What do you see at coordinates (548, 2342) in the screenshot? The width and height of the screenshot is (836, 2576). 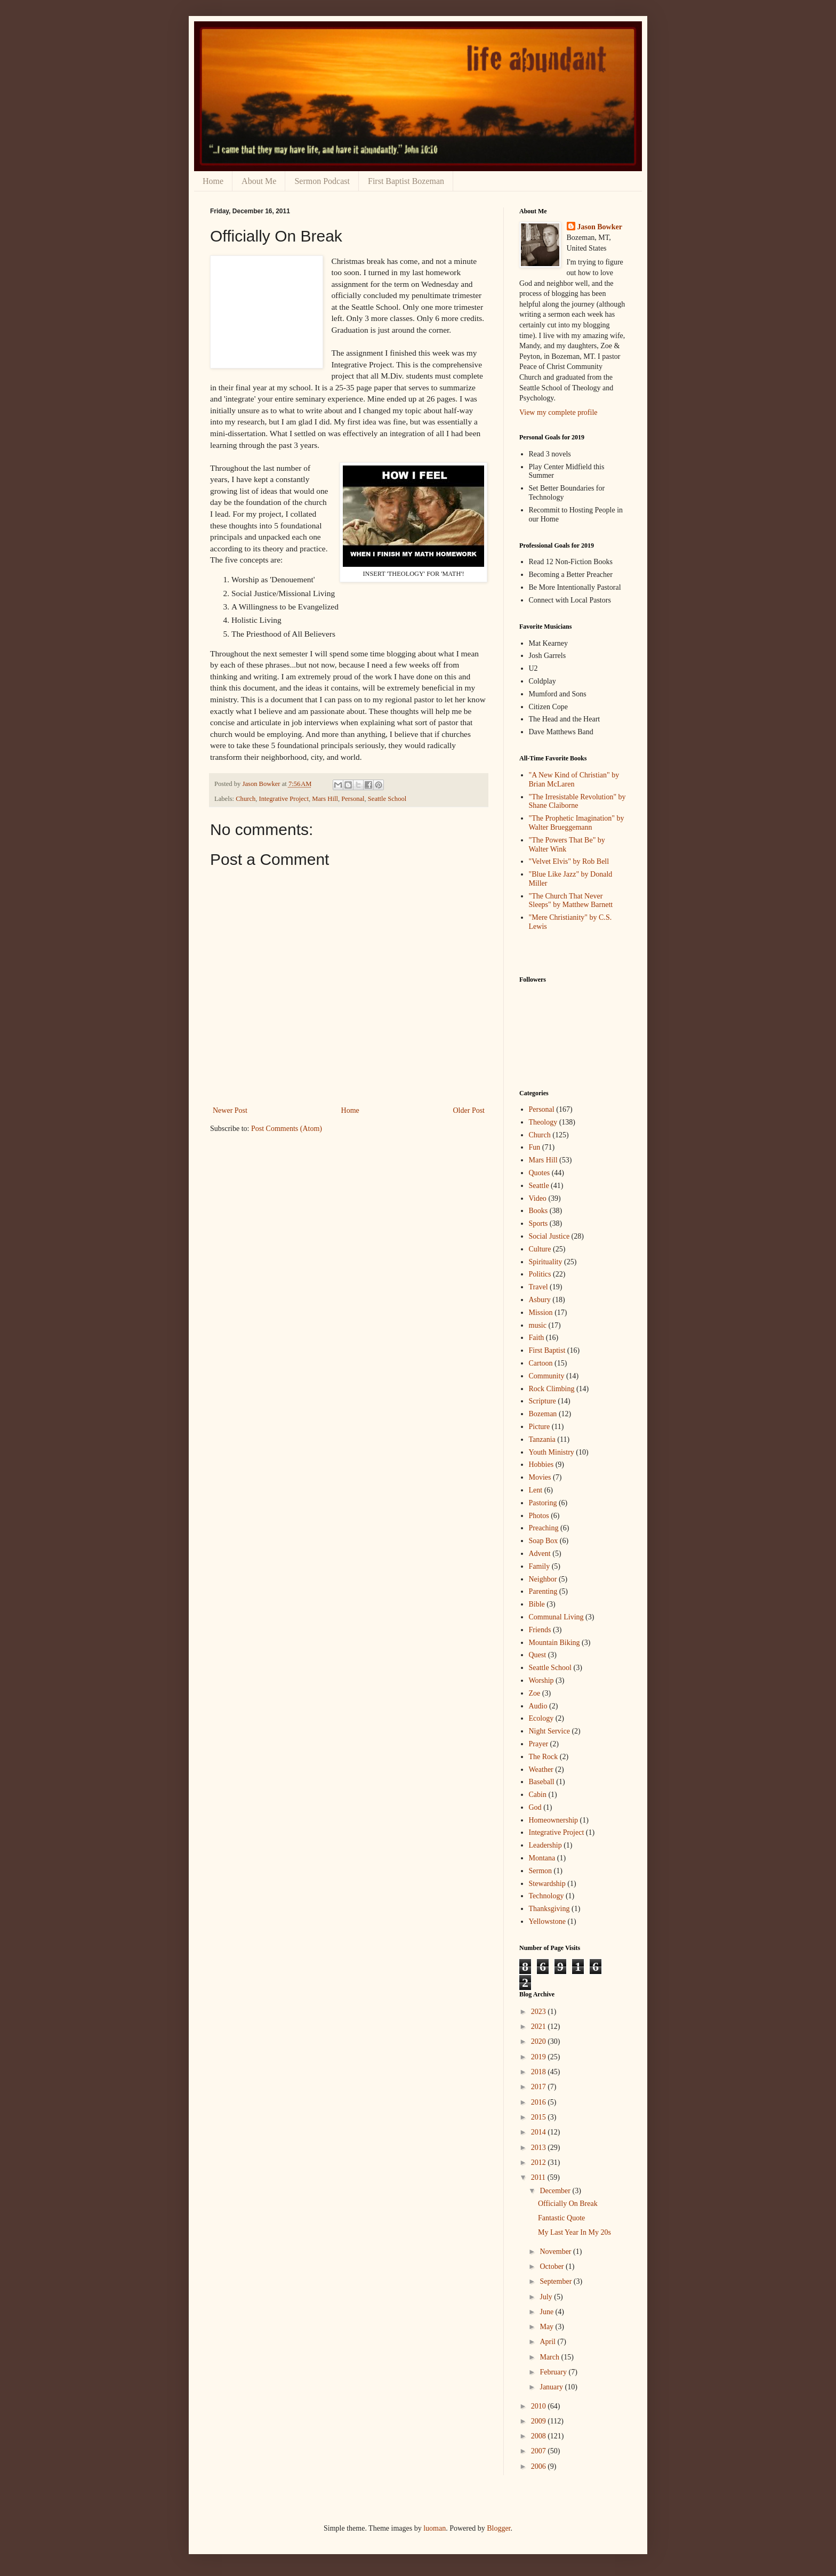 I see `April` at bounding box center [548, 2342].